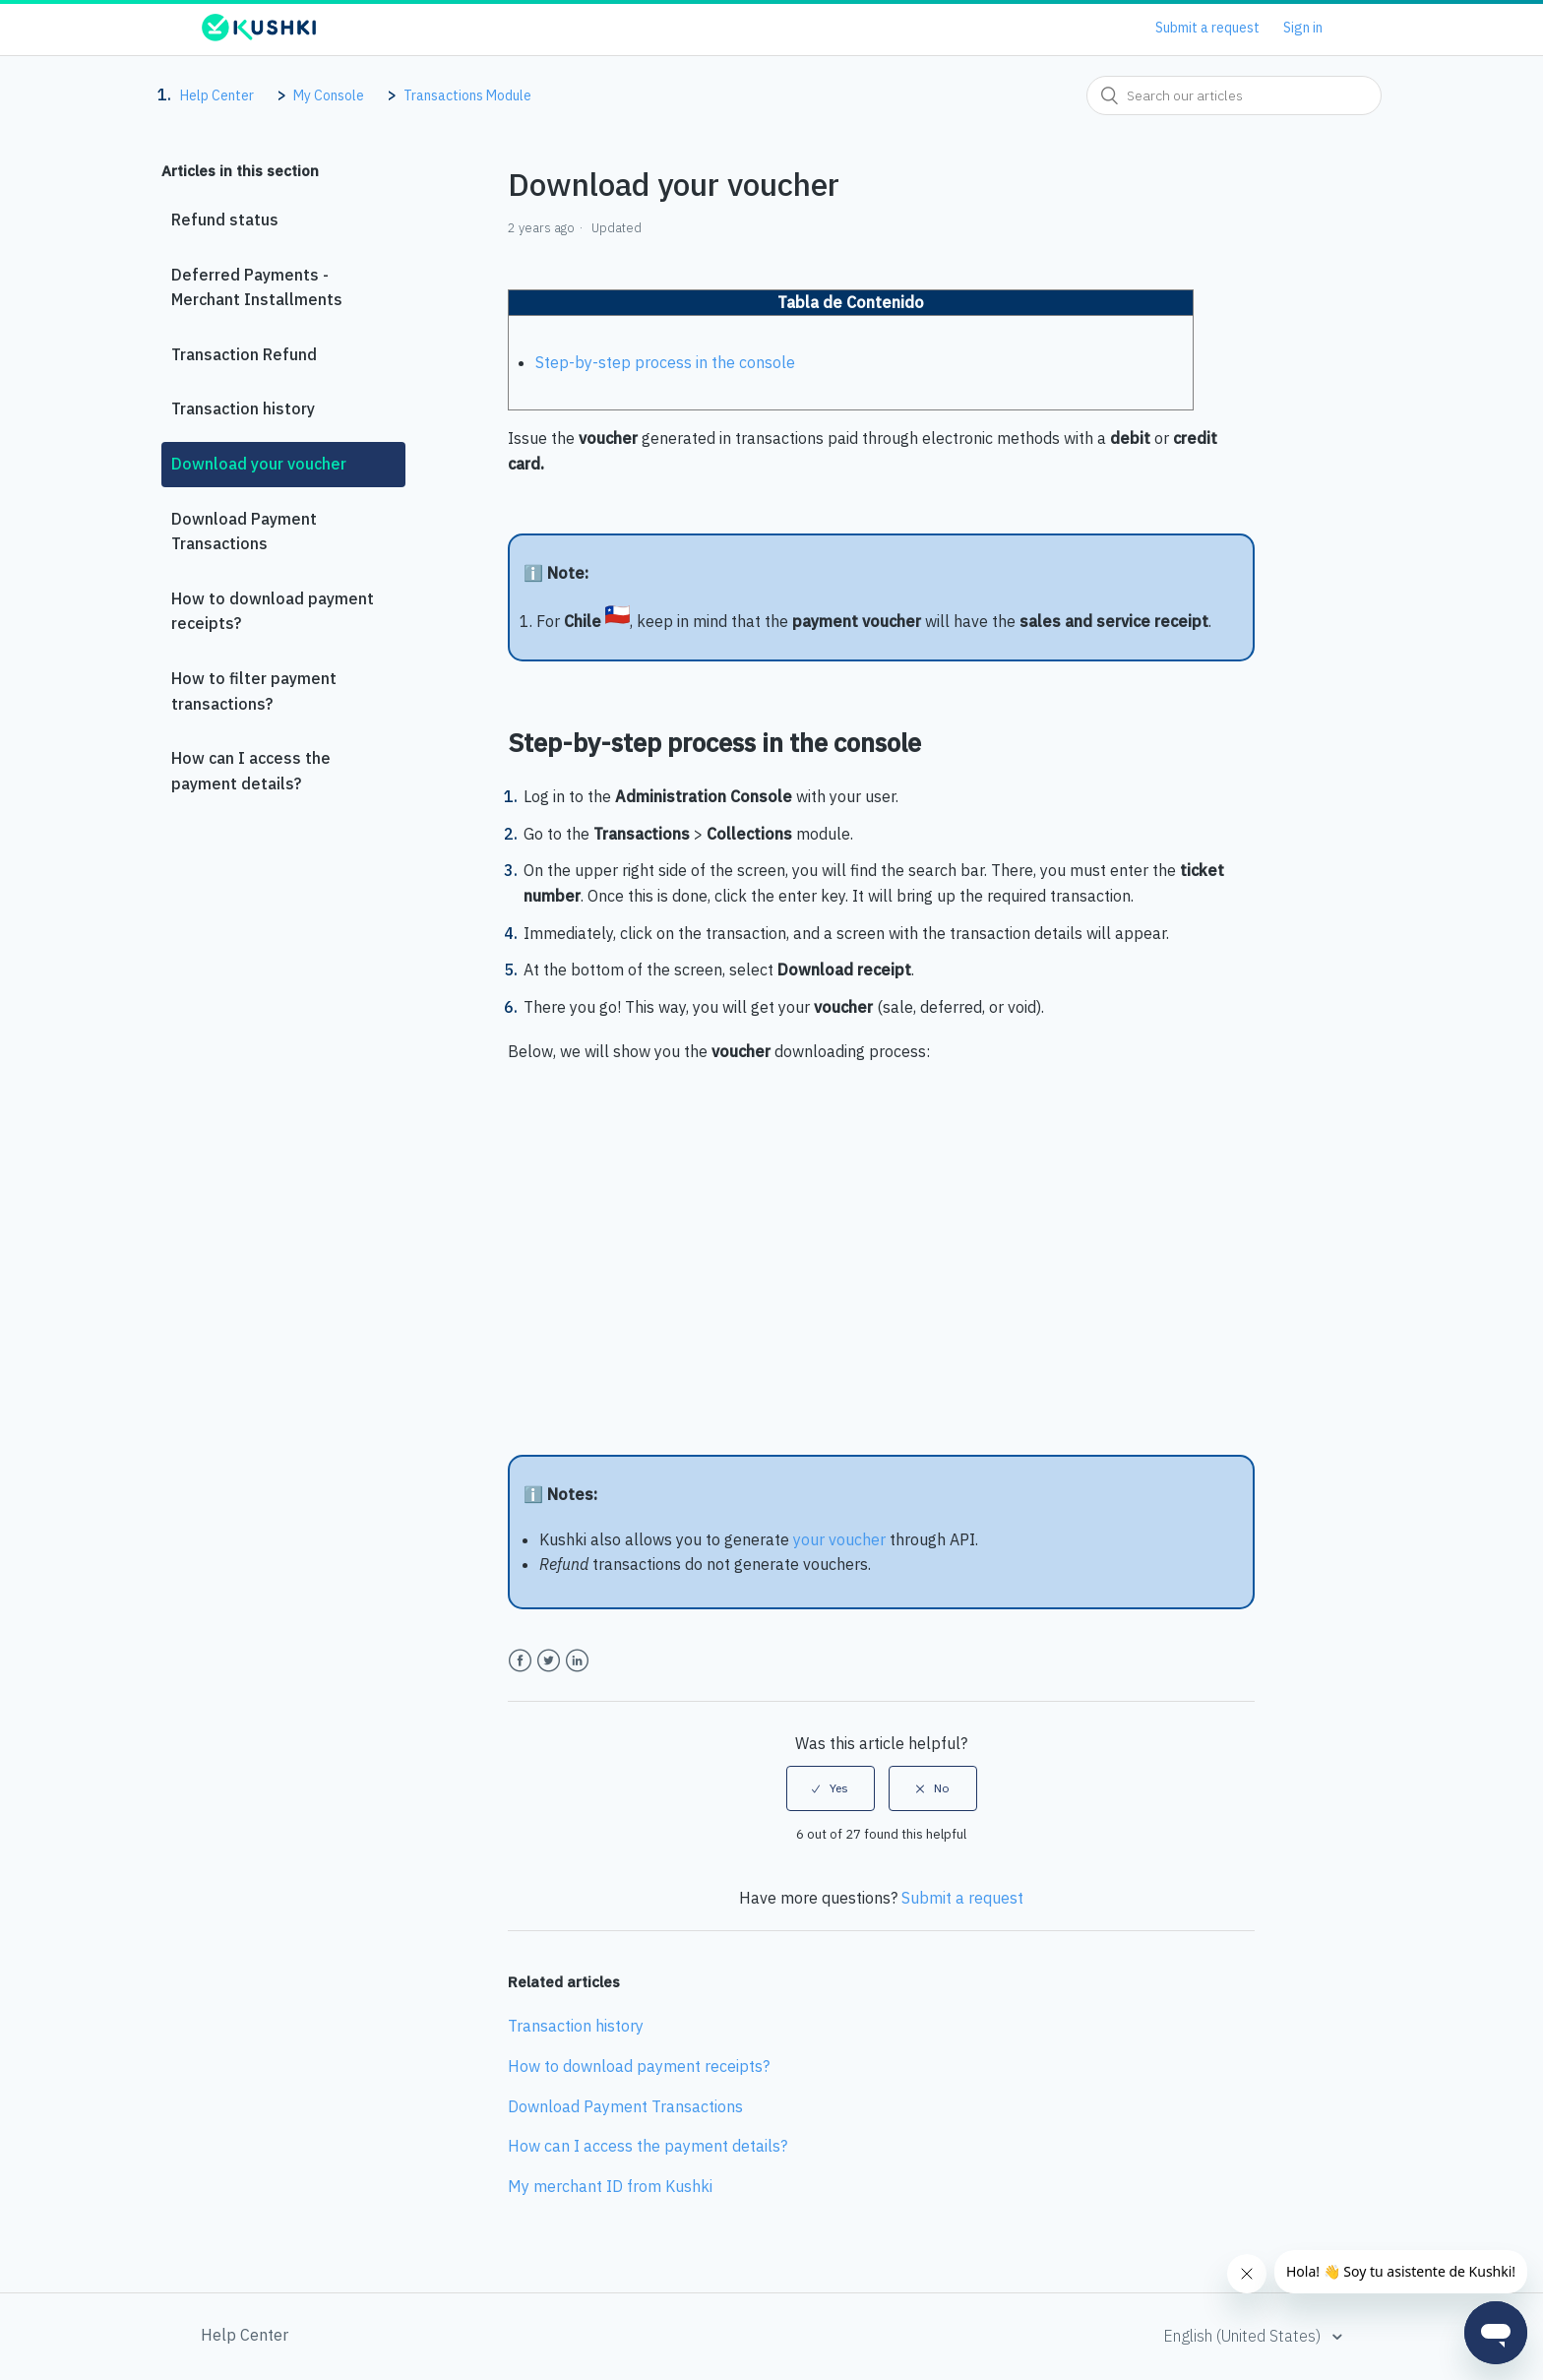  Describe the element at coordinates (244, 354) in the screenshot. I see `Transaction Refund` at that location.